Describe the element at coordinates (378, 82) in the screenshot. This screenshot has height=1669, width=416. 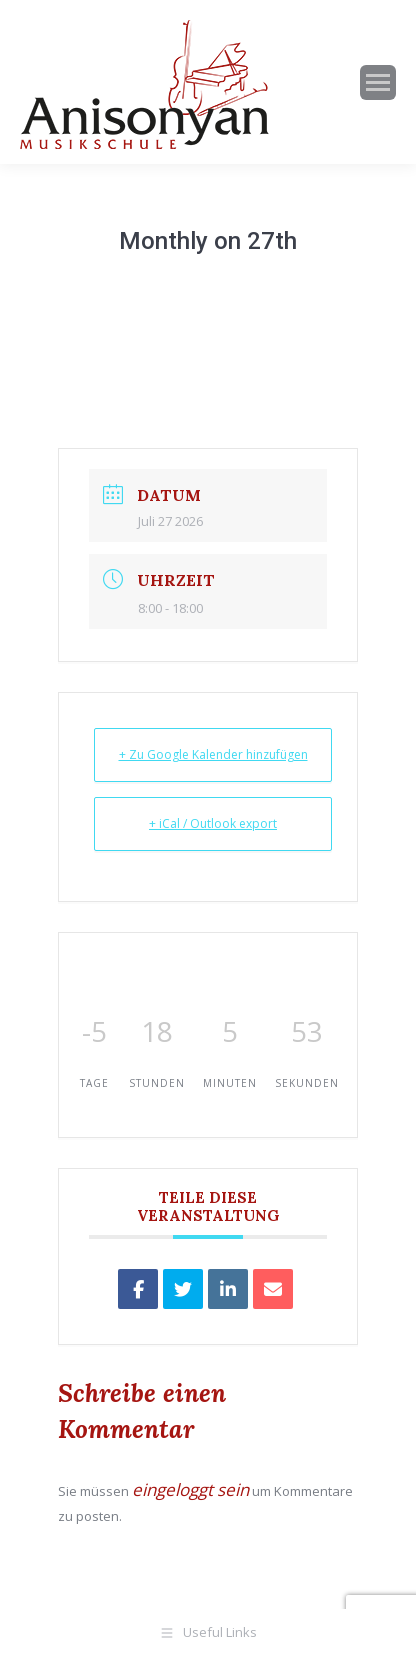
I see `[Mobile menu icon]` at that location.